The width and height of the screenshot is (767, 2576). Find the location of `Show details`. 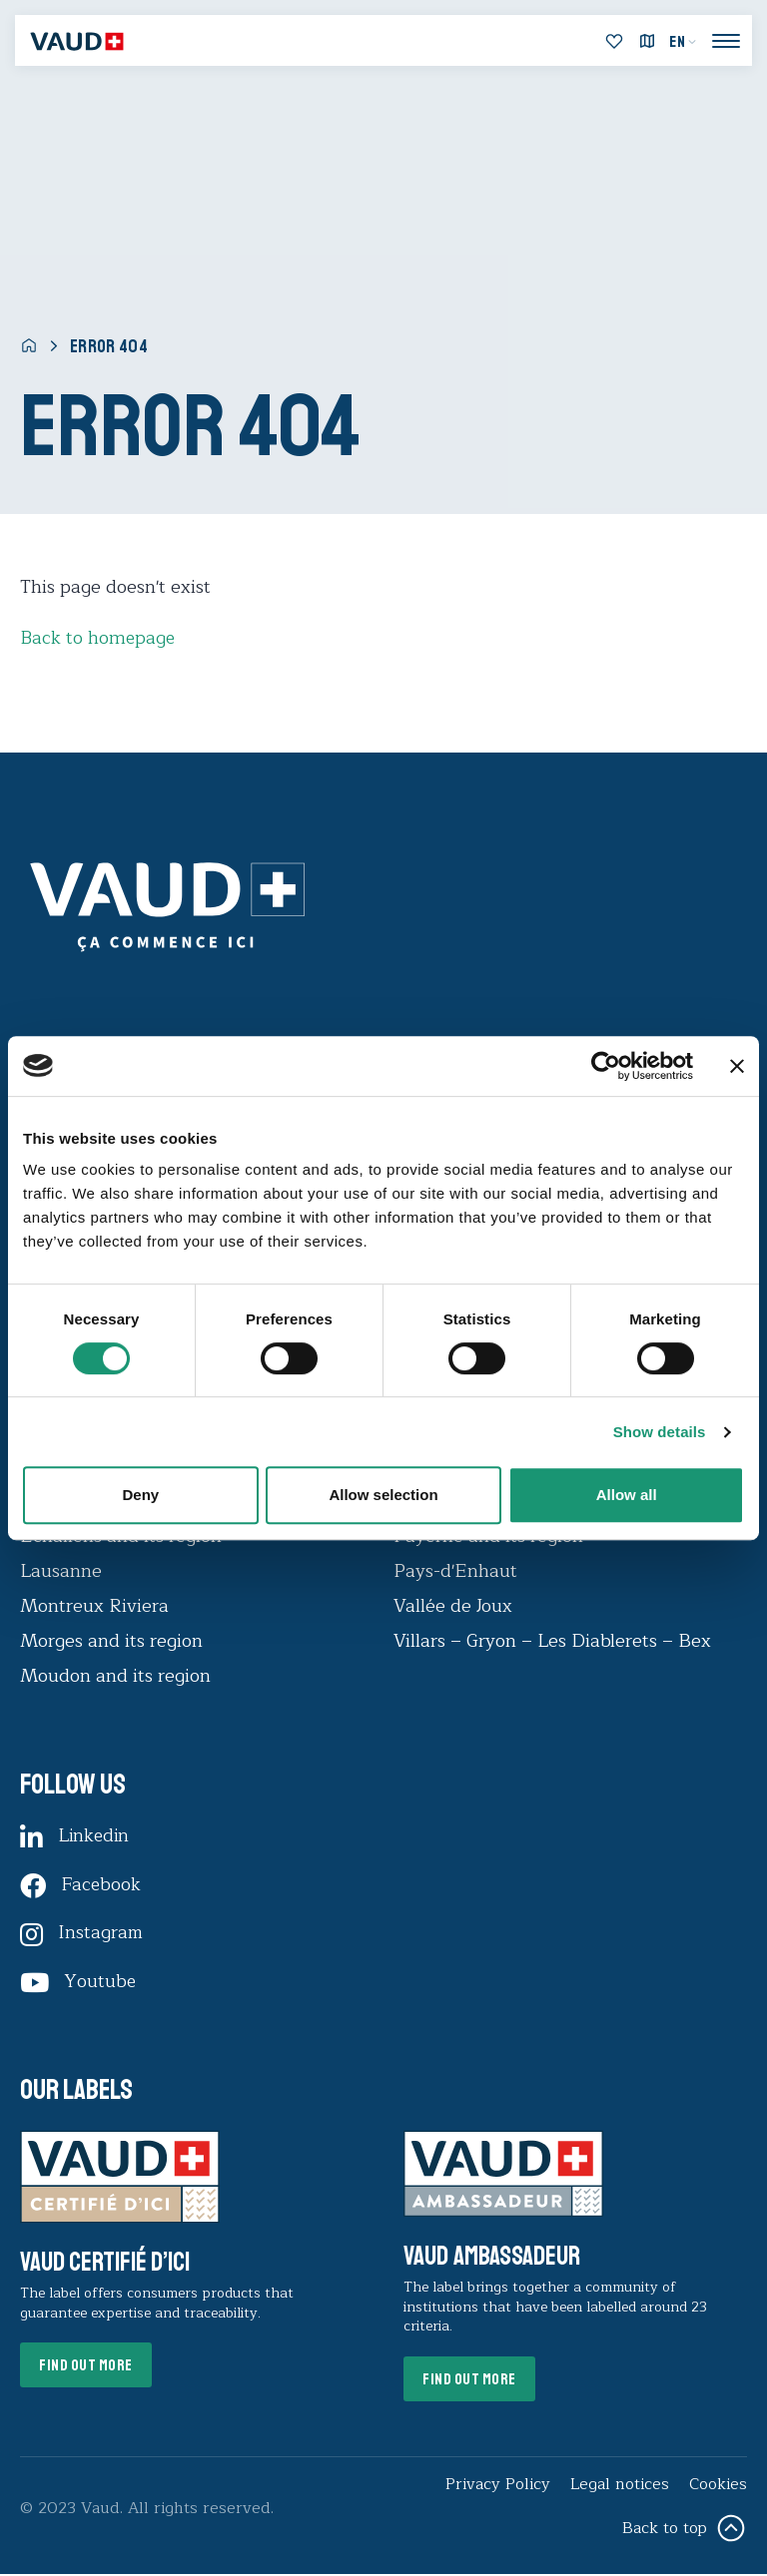

Show details is located at coordinates (659, 1431).